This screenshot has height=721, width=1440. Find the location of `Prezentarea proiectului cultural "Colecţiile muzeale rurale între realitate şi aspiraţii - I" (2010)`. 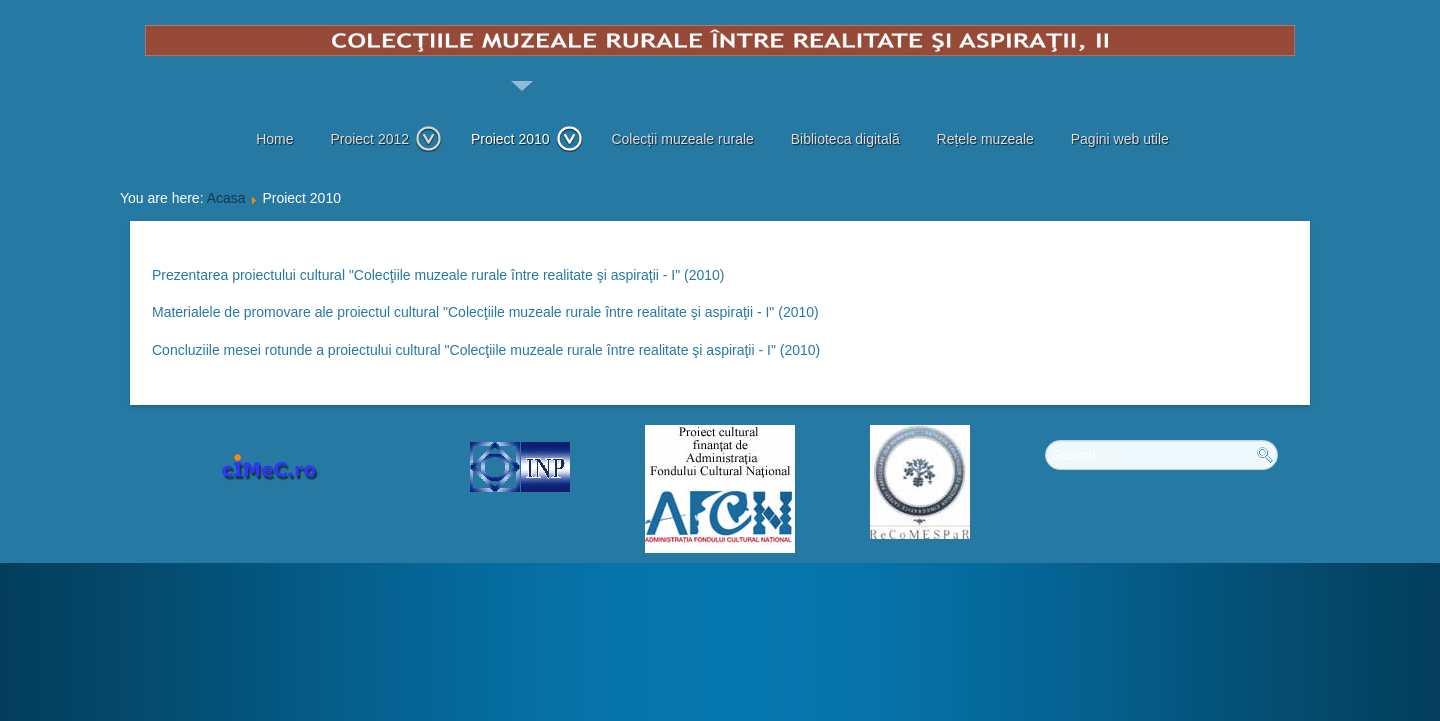

Prezentarea proiectului cultural "Colecţiile muzeale rurale între realitate şi aspiraţii - I" (2010) is located at coordinates (438, 275).